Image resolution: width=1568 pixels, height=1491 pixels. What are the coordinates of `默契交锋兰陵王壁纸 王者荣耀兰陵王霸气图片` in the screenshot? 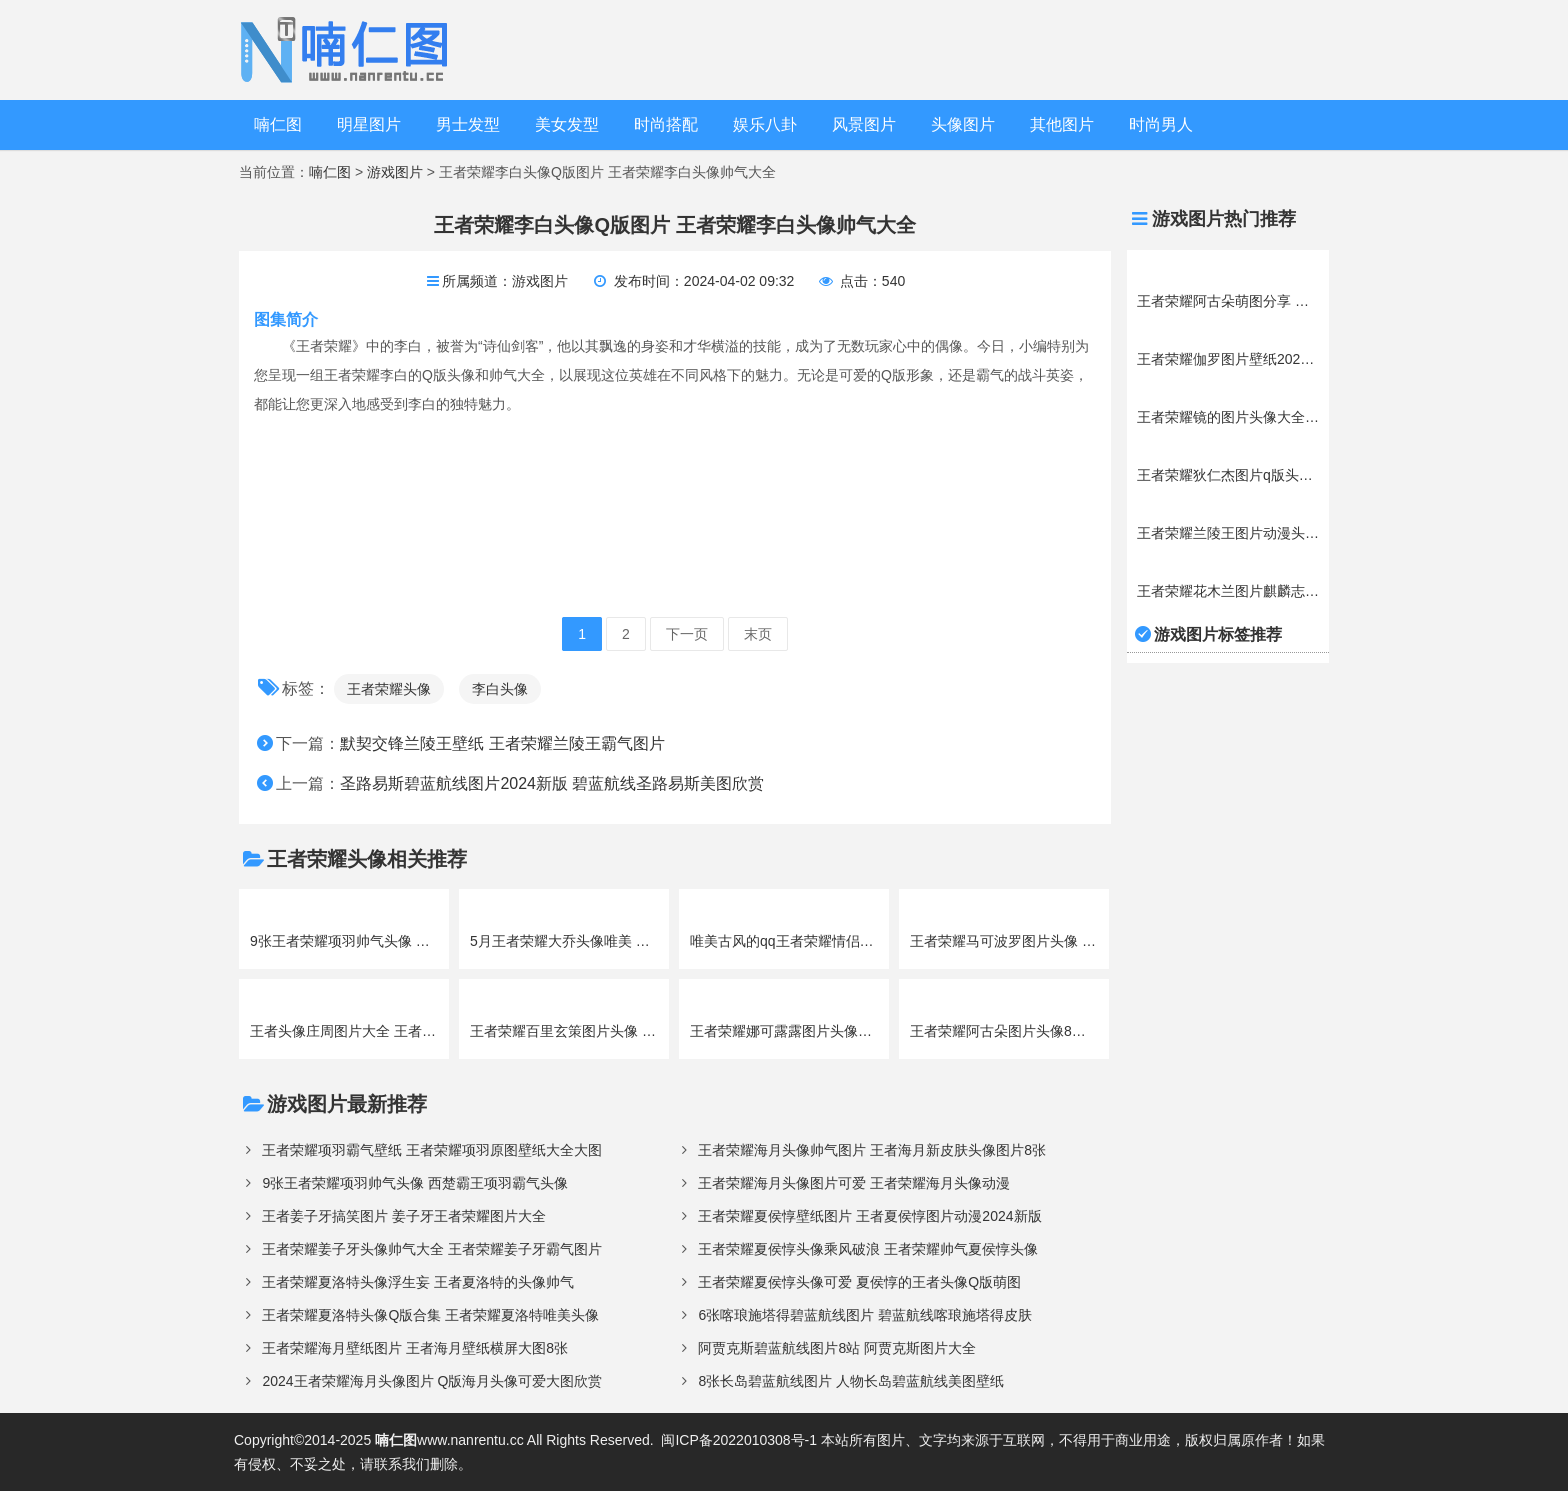 It's located at (502, 743).